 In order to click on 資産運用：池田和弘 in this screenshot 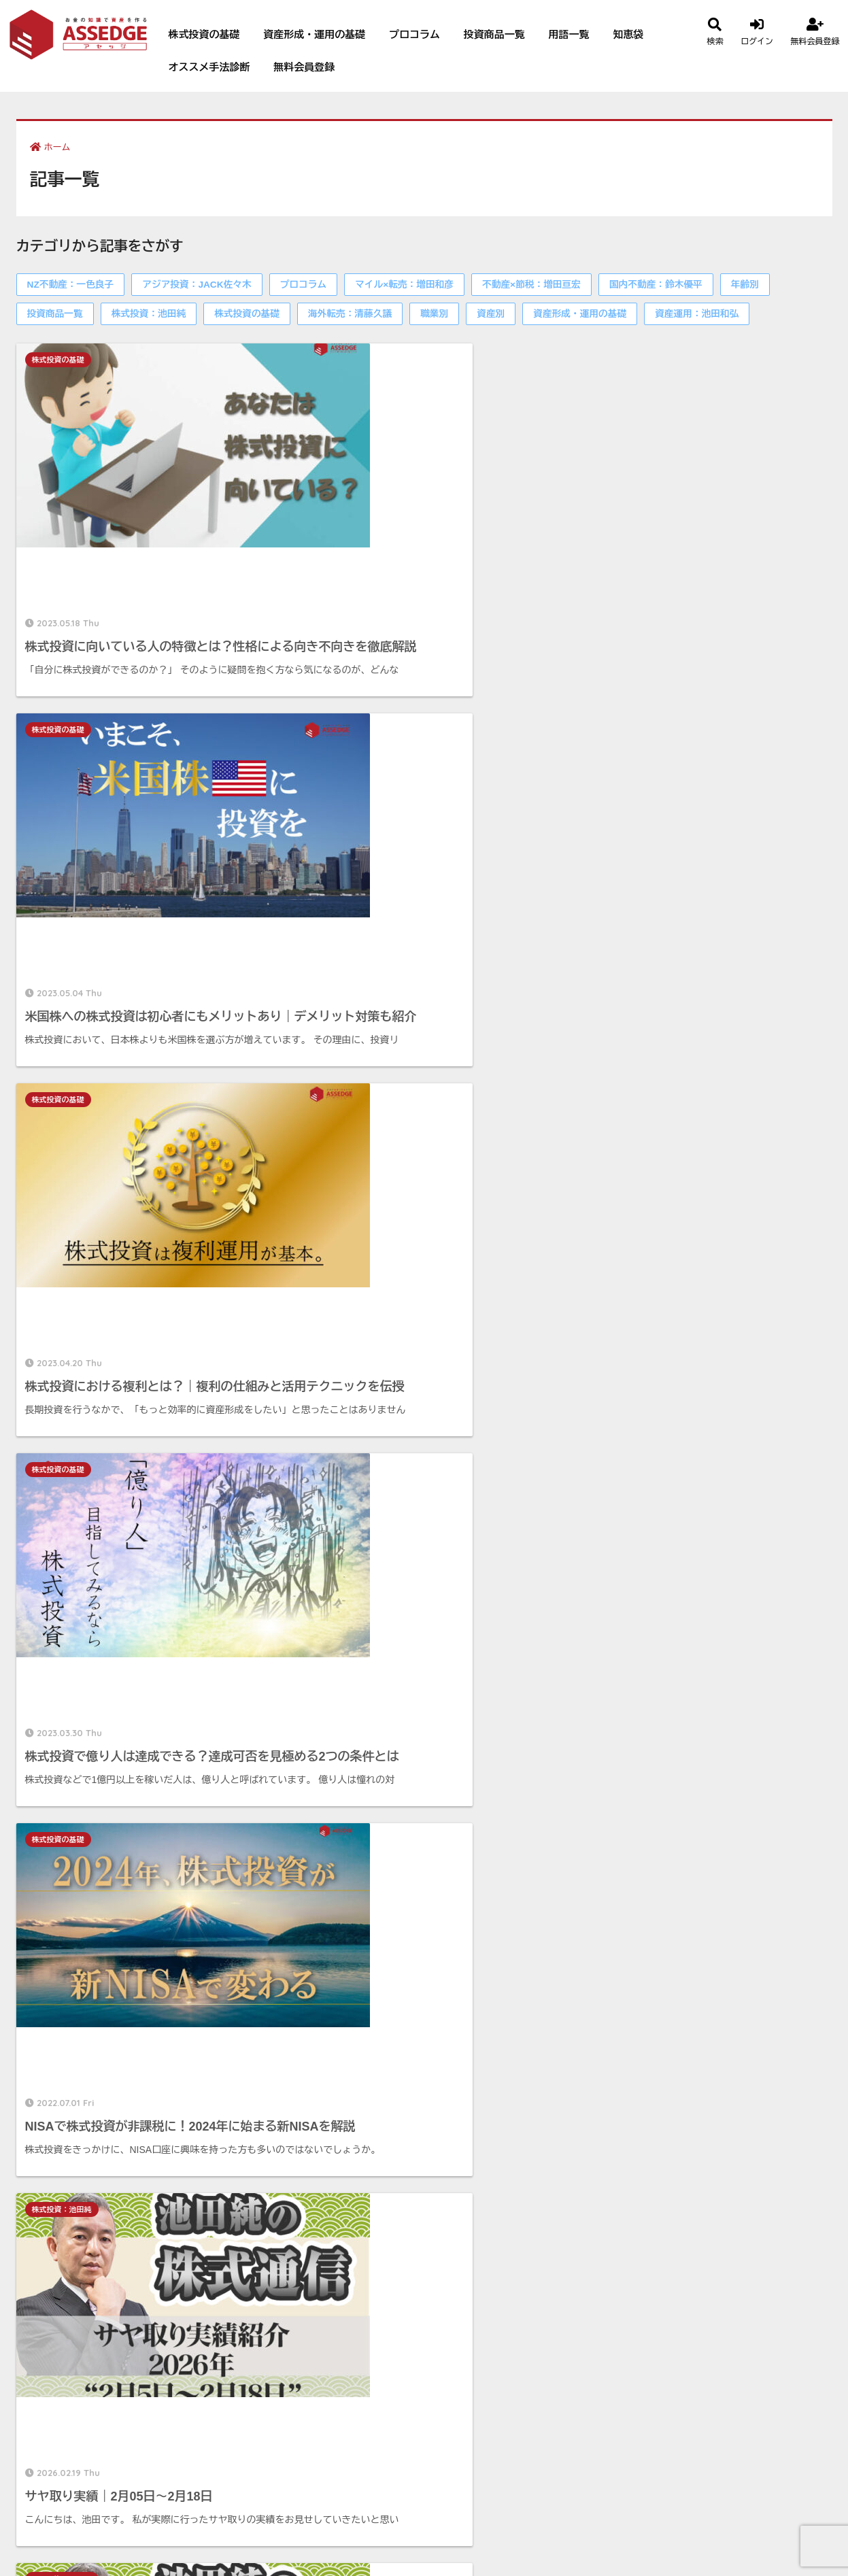, I will do `click(697, 314)`.